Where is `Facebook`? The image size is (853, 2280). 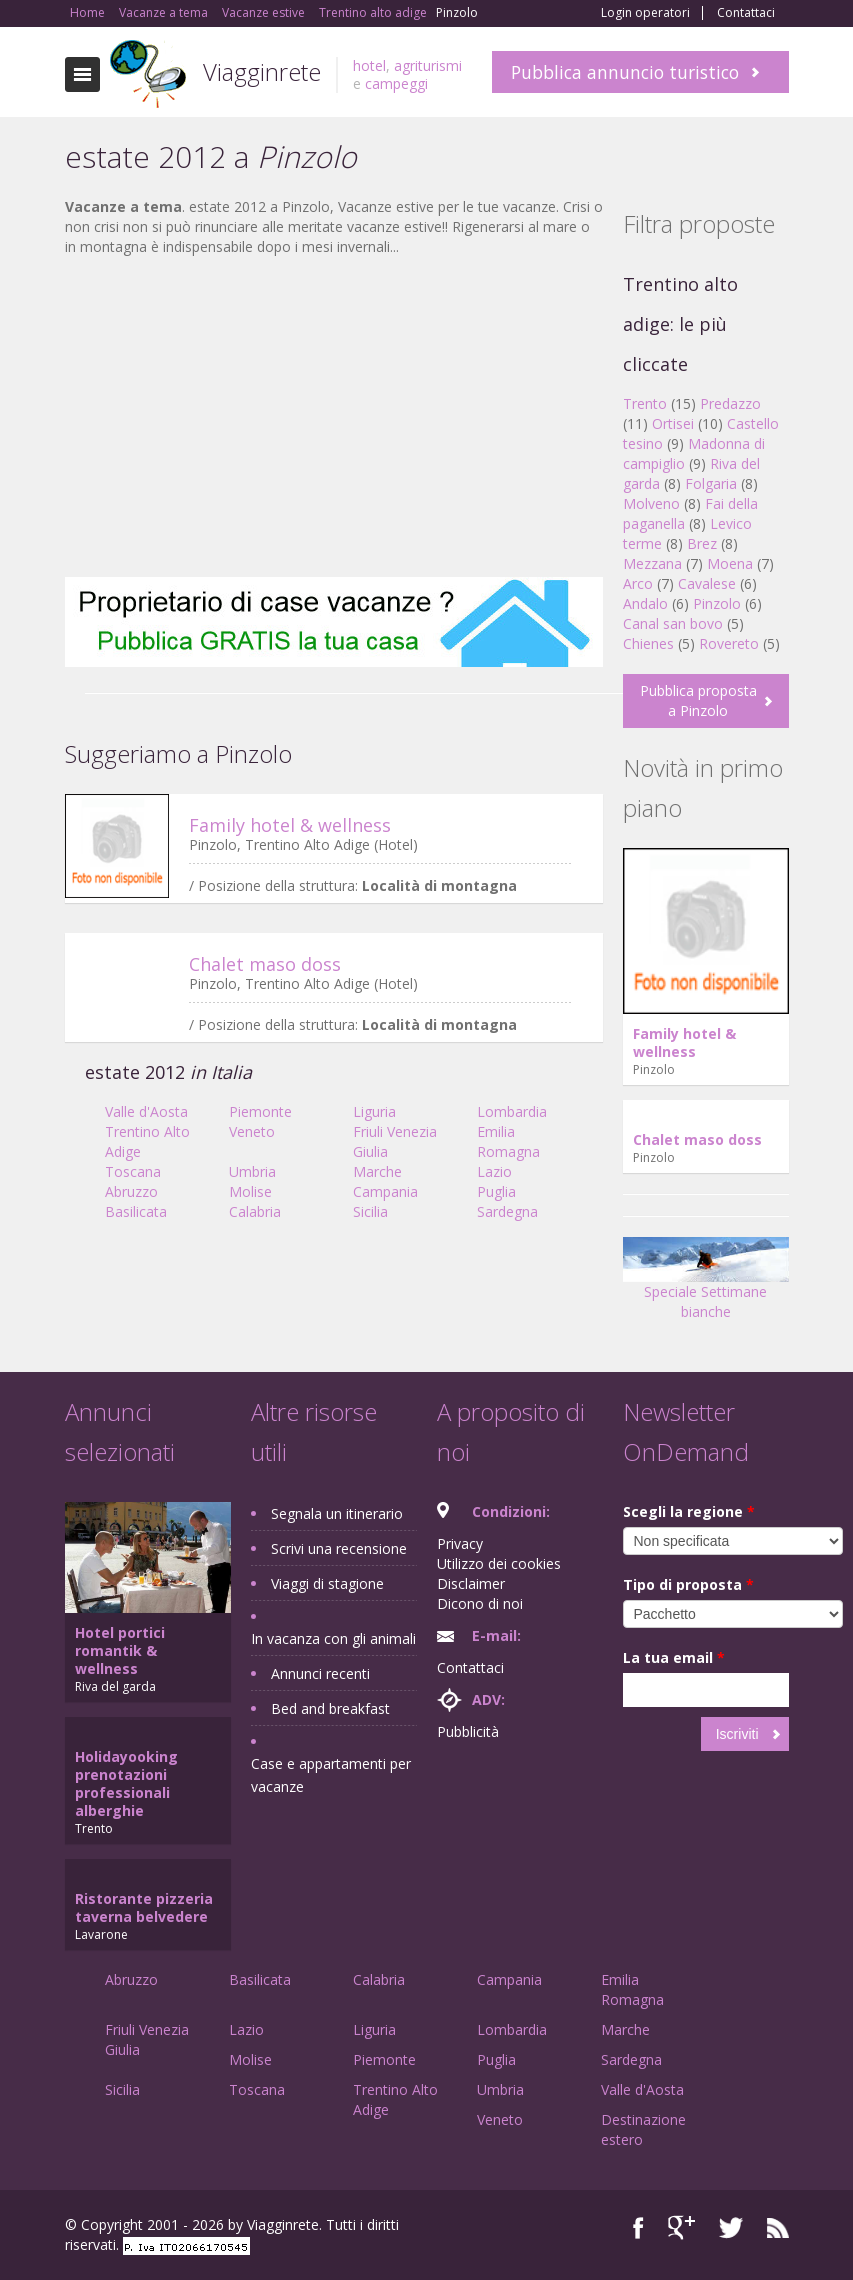
Facebook is located at coordinates (638, 2227).